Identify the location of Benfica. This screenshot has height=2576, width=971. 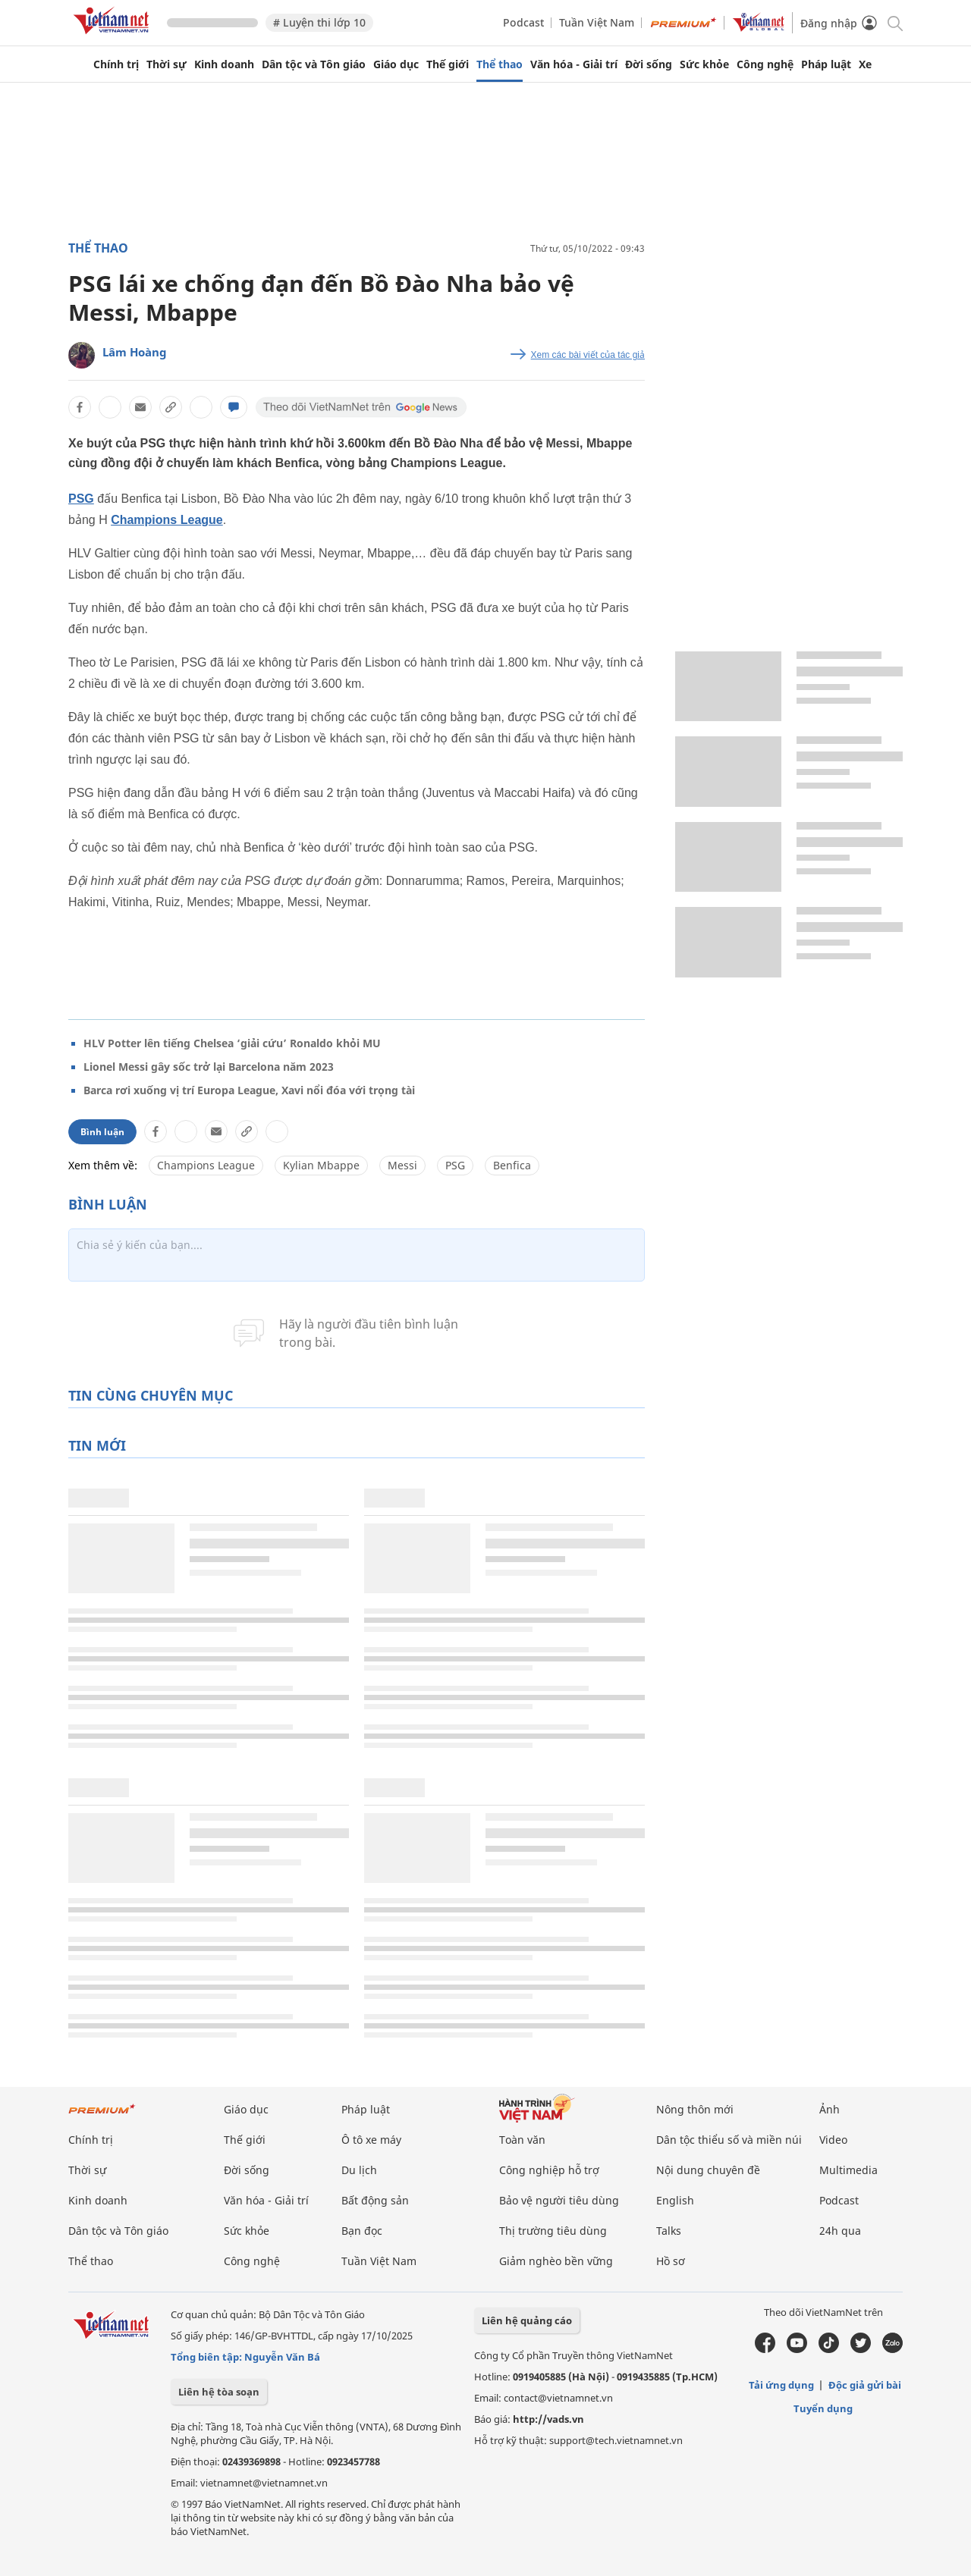
(512, 1165).